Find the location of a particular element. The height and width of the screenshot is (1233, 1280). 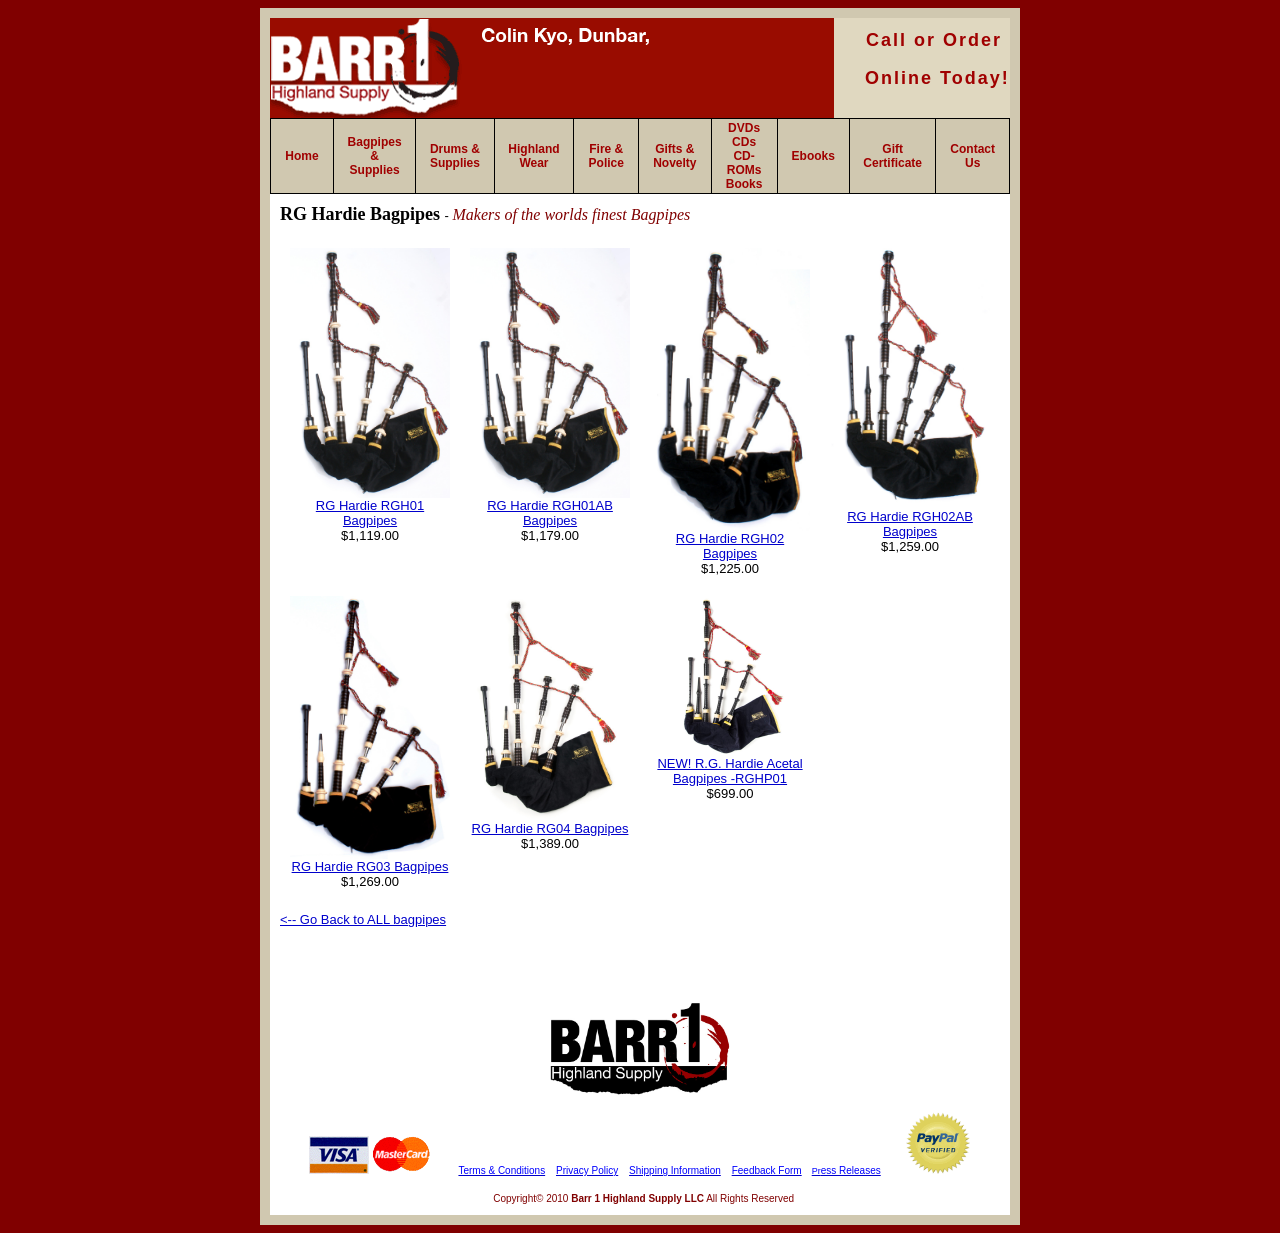

RG Hardie RGH02AB Bagpipes is located at coordinates (910, 524).